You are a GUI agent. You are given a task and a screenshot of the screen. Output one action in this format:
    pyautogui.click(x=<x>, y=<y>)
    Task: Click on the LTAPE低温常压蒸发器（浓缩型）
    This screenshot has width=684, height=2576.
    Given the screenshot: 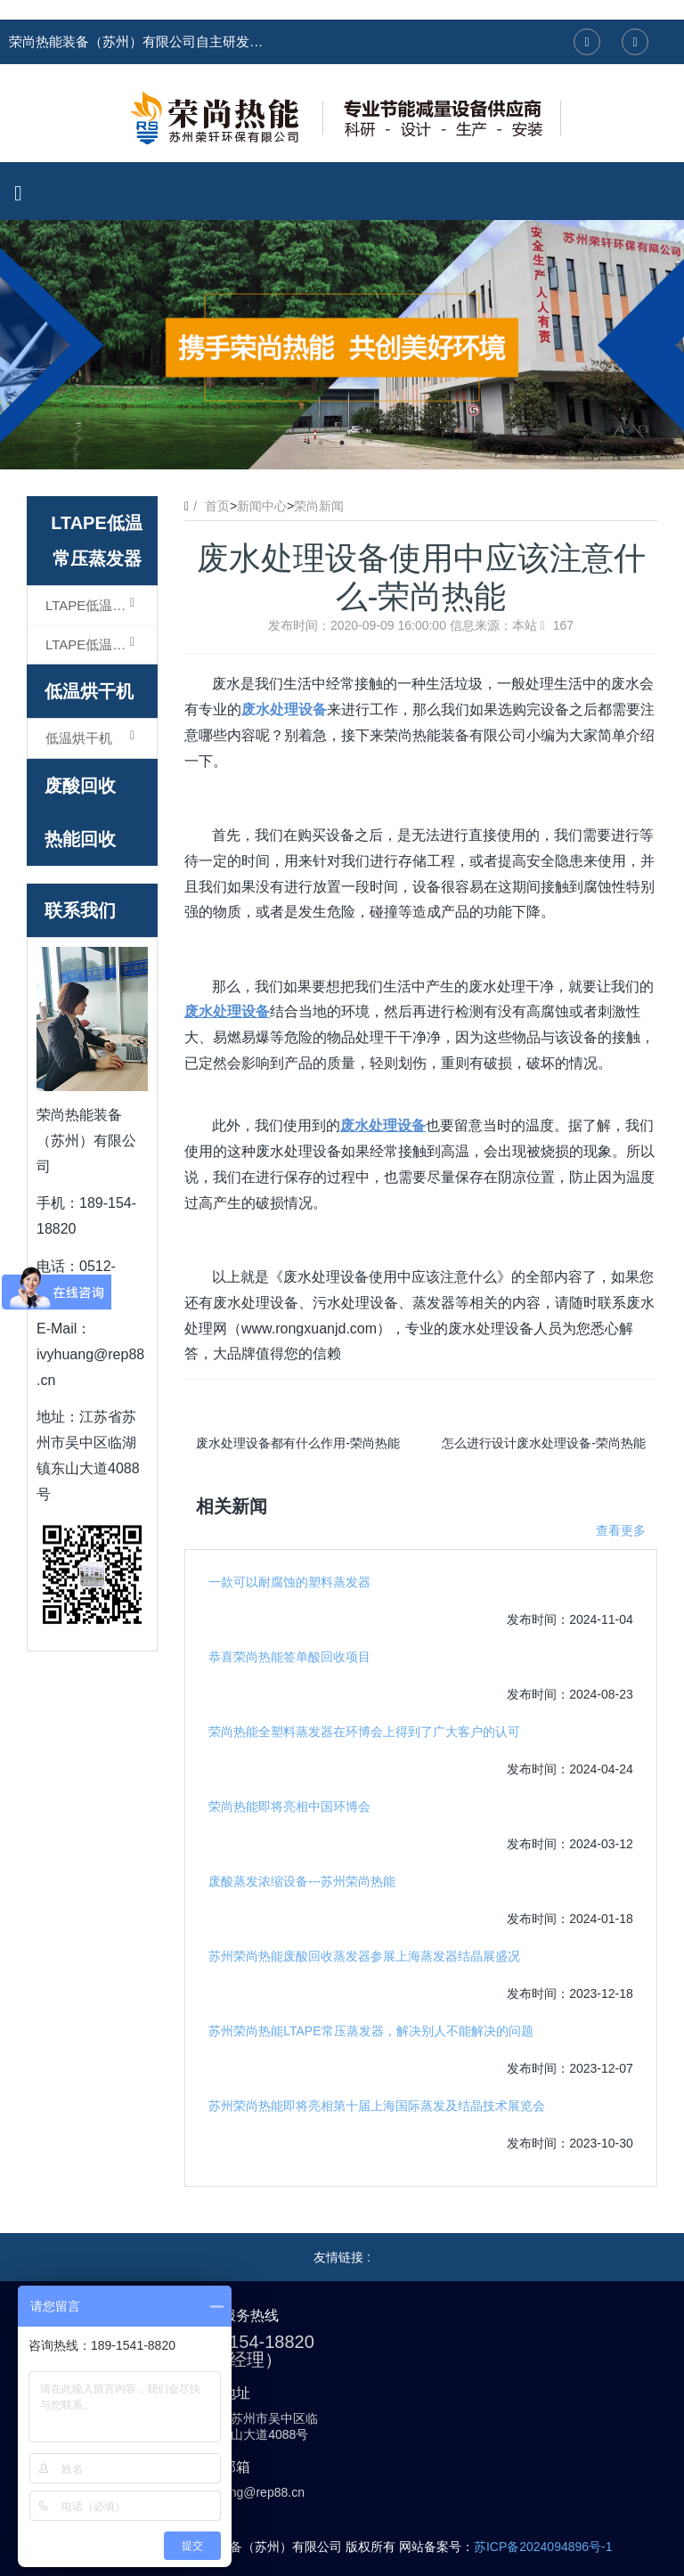 What is the action you would take?
    pyautogui.click(x=101, y=605)
    